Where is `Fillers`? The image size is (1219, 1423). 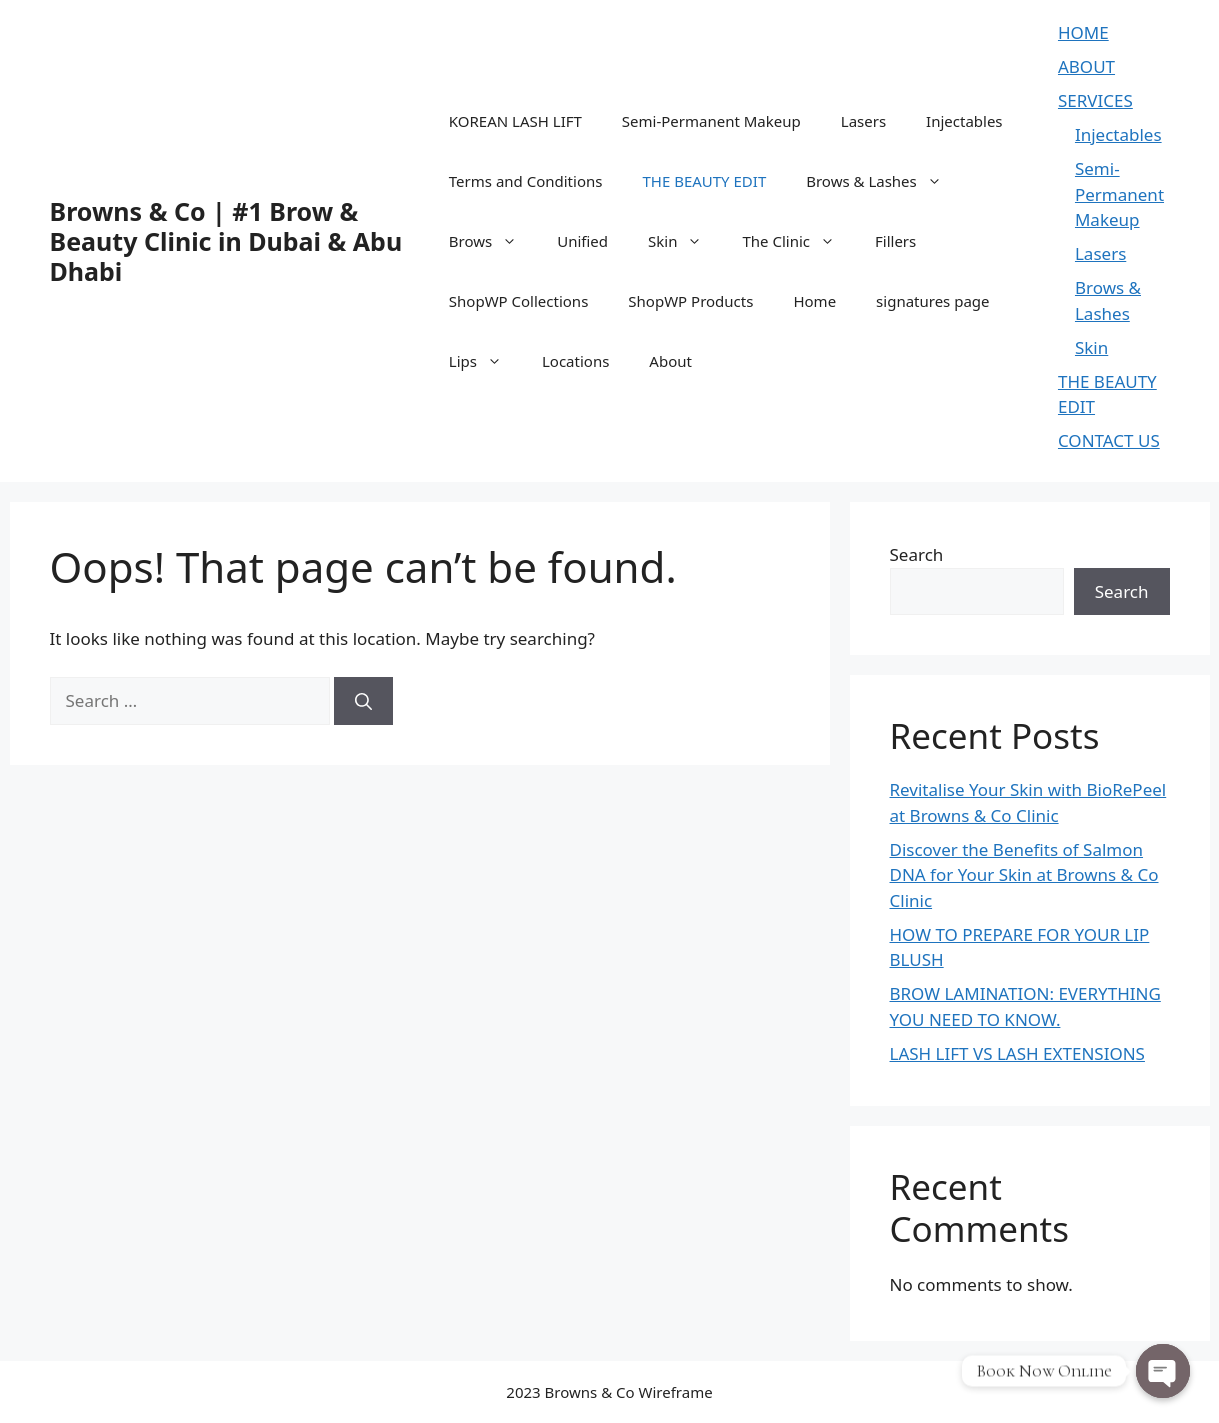 Fillers is located at coordinates (895, 241).